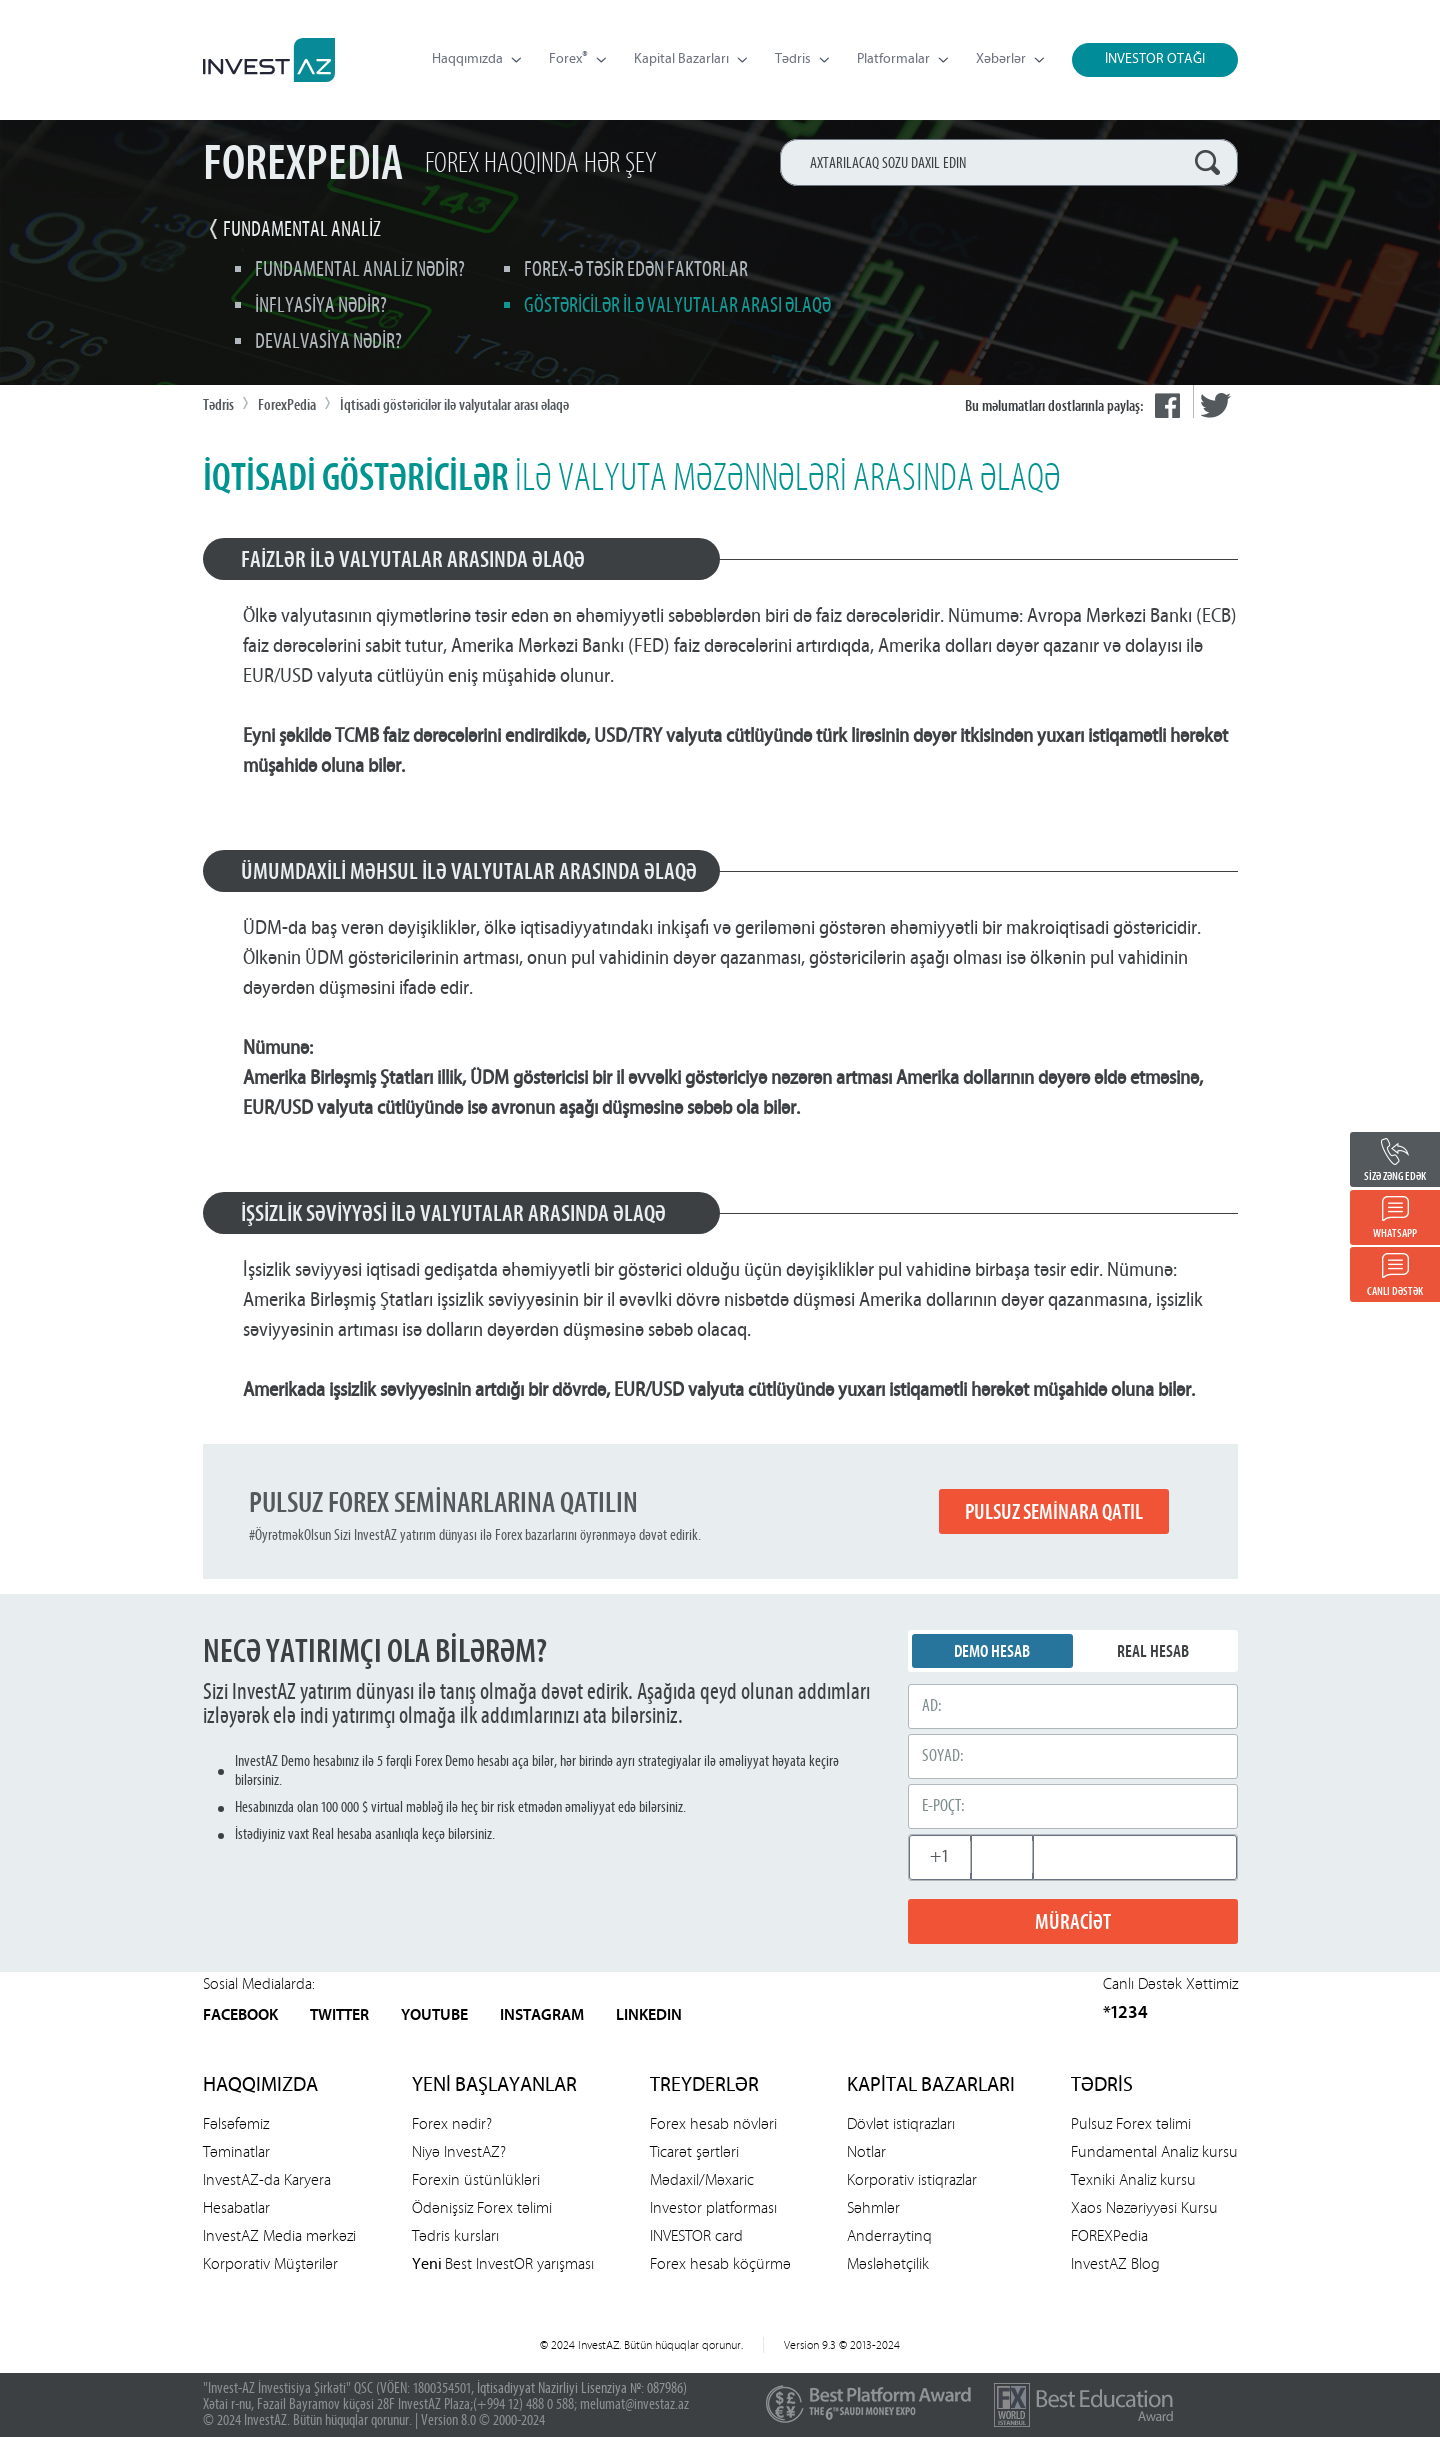 Image resolution: width=1440 pixels, height=2437 pixels. What do you see at coordinates (901, 2123) in the screenshot?
I see `Dövlət istiqrazları` at bounding box center [901, 2123].